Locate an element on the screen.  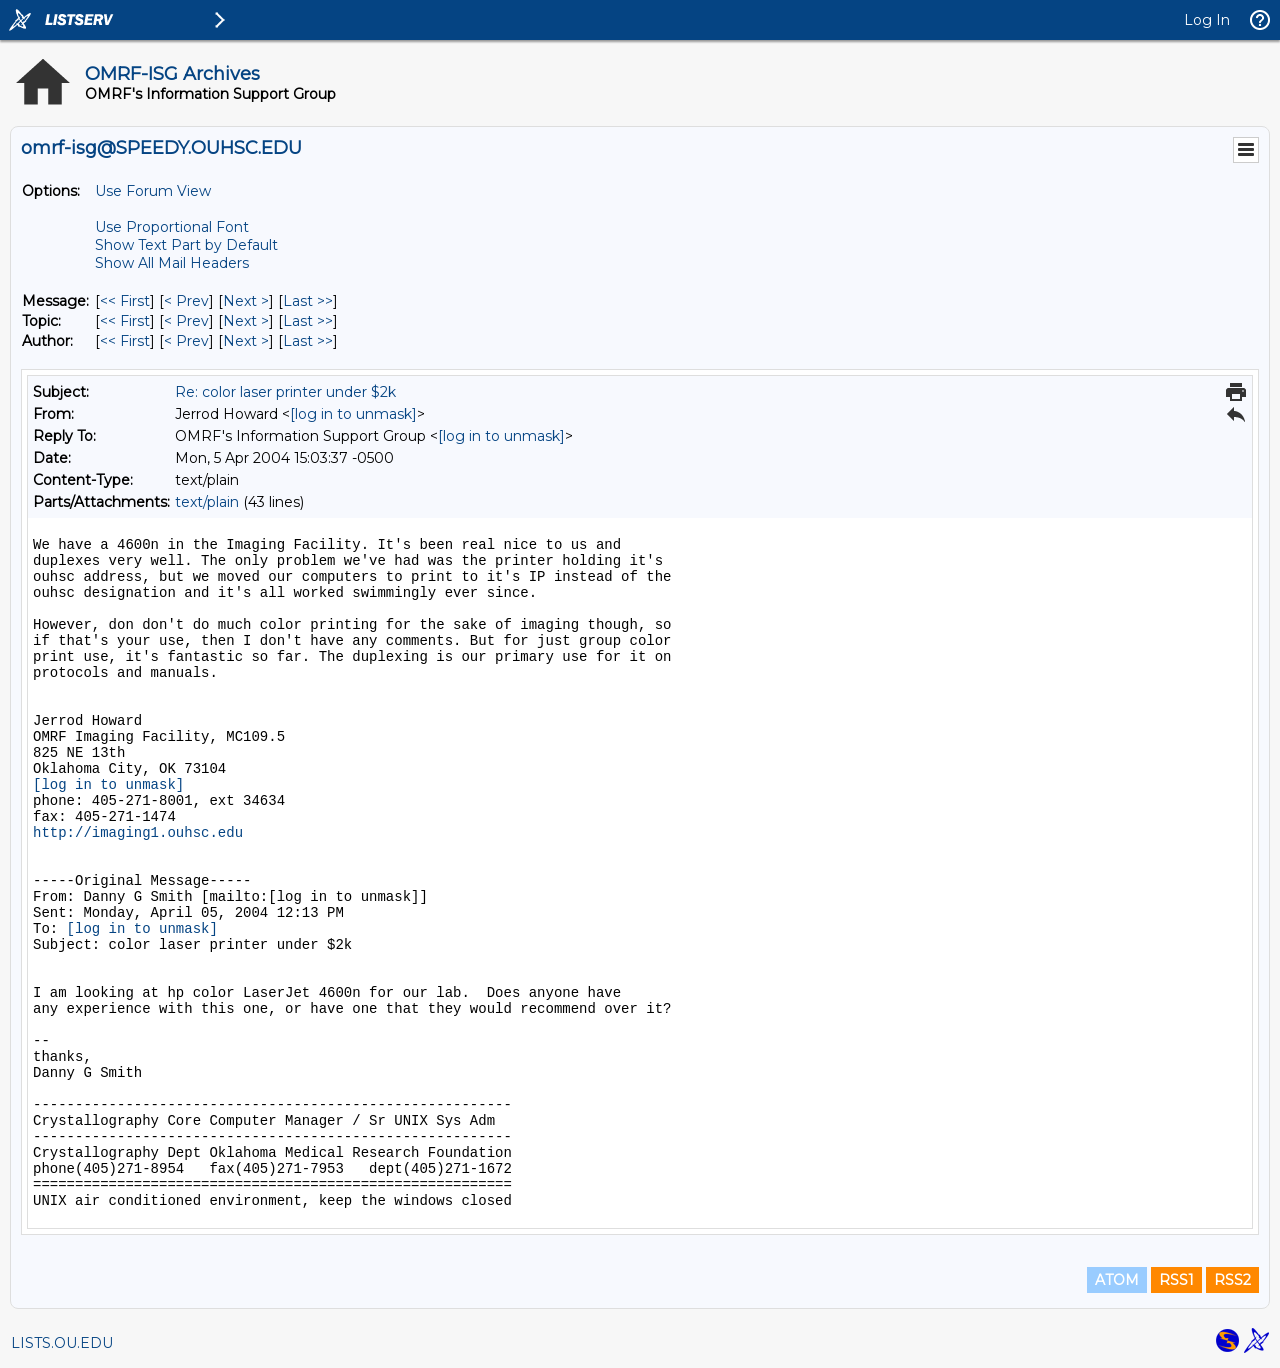
Next > [Next Message] is located at coordinates (246, 301).